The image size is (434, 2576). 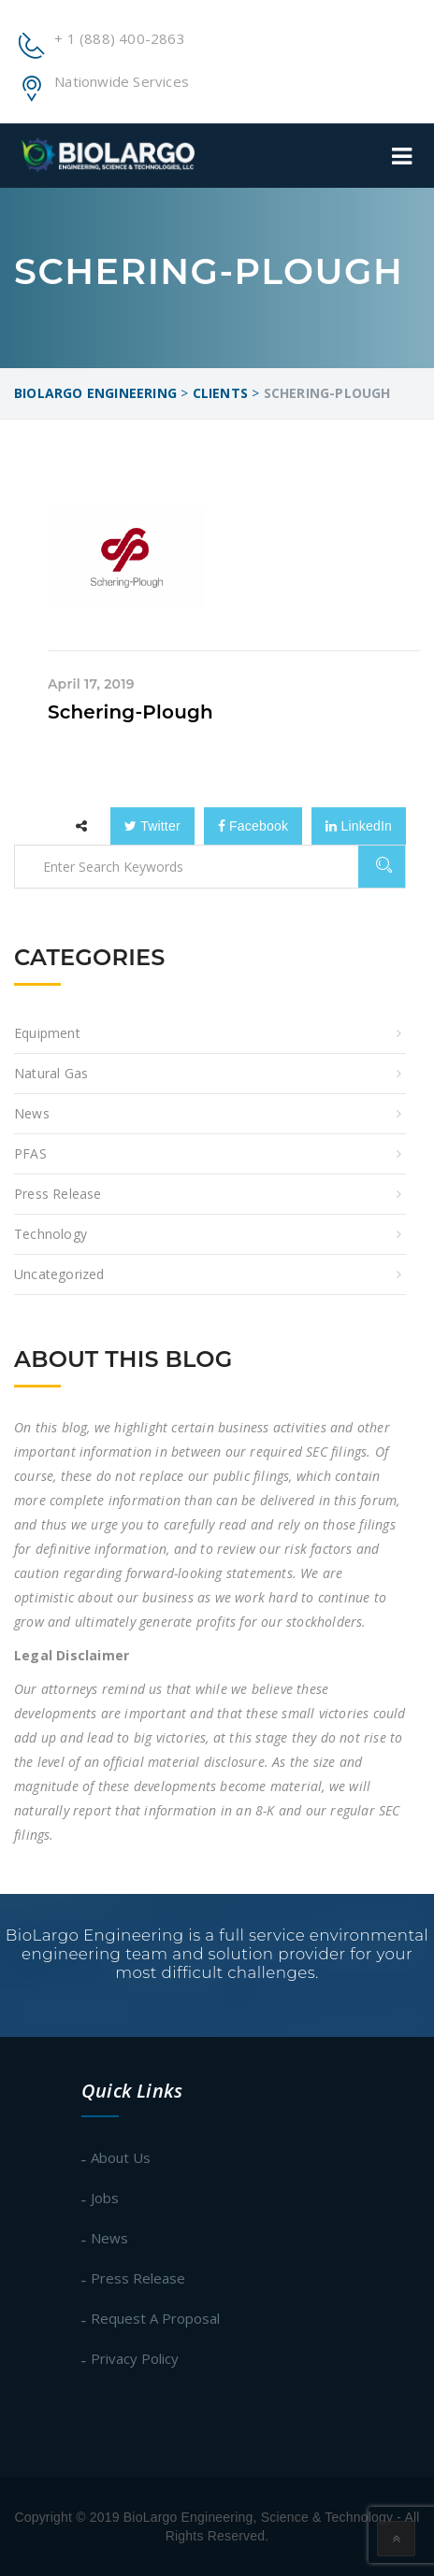 I want to click on Natural Gas, so click(x=51, y=1073).